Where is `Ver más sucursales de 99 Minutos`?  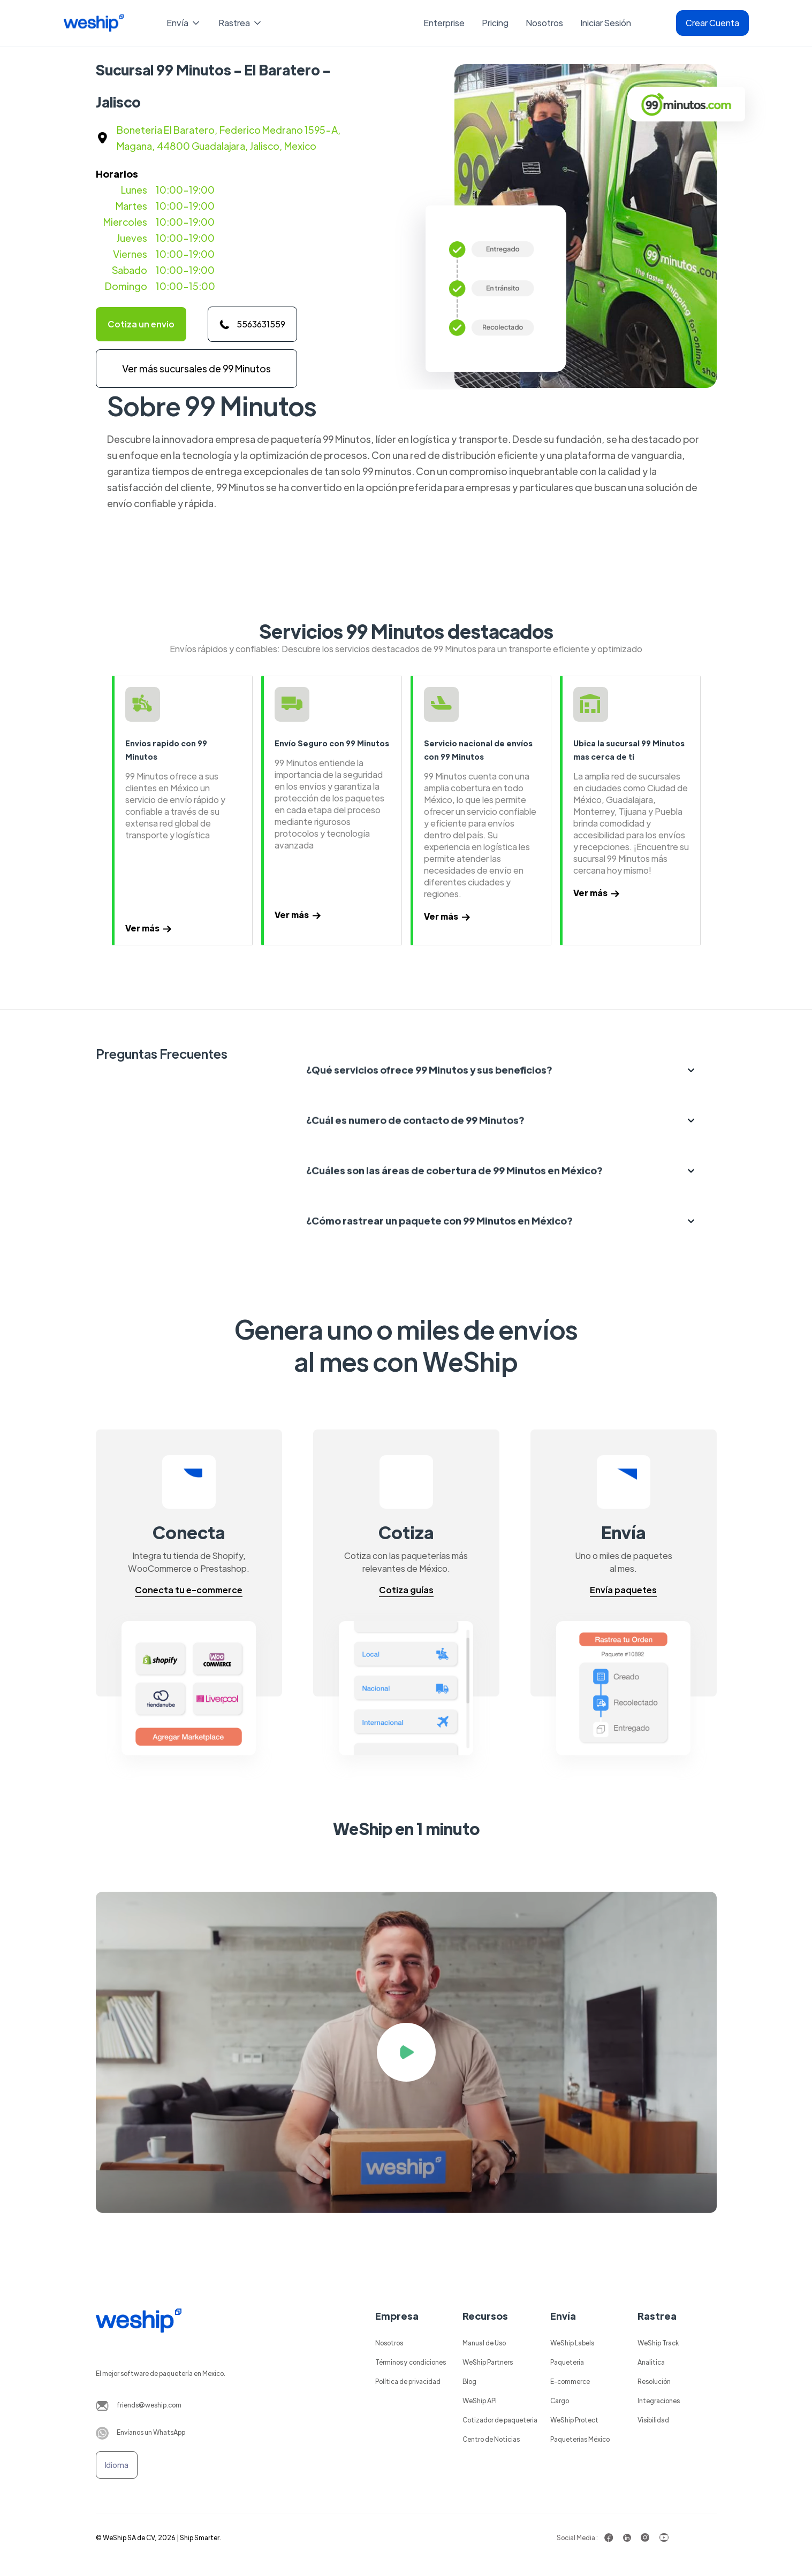 Ver más sucursales de 99 Minutos is located at coordinates (196, 368).